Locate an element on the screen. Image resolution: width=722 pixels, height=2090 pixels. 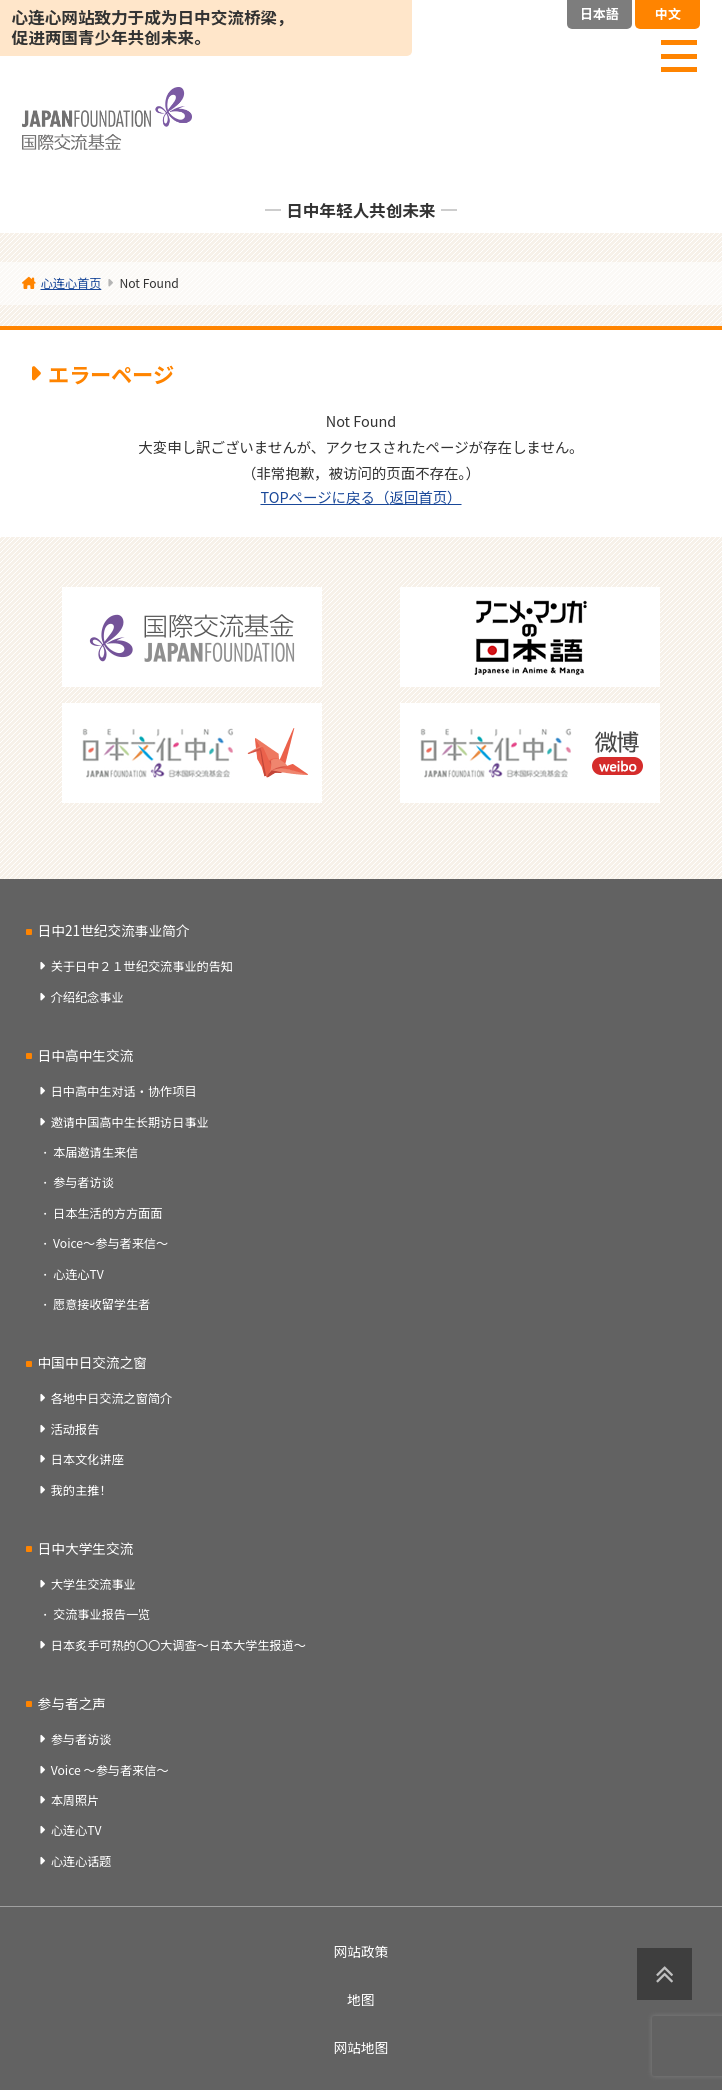
网站地图 is located at coordinates (361, 2047).